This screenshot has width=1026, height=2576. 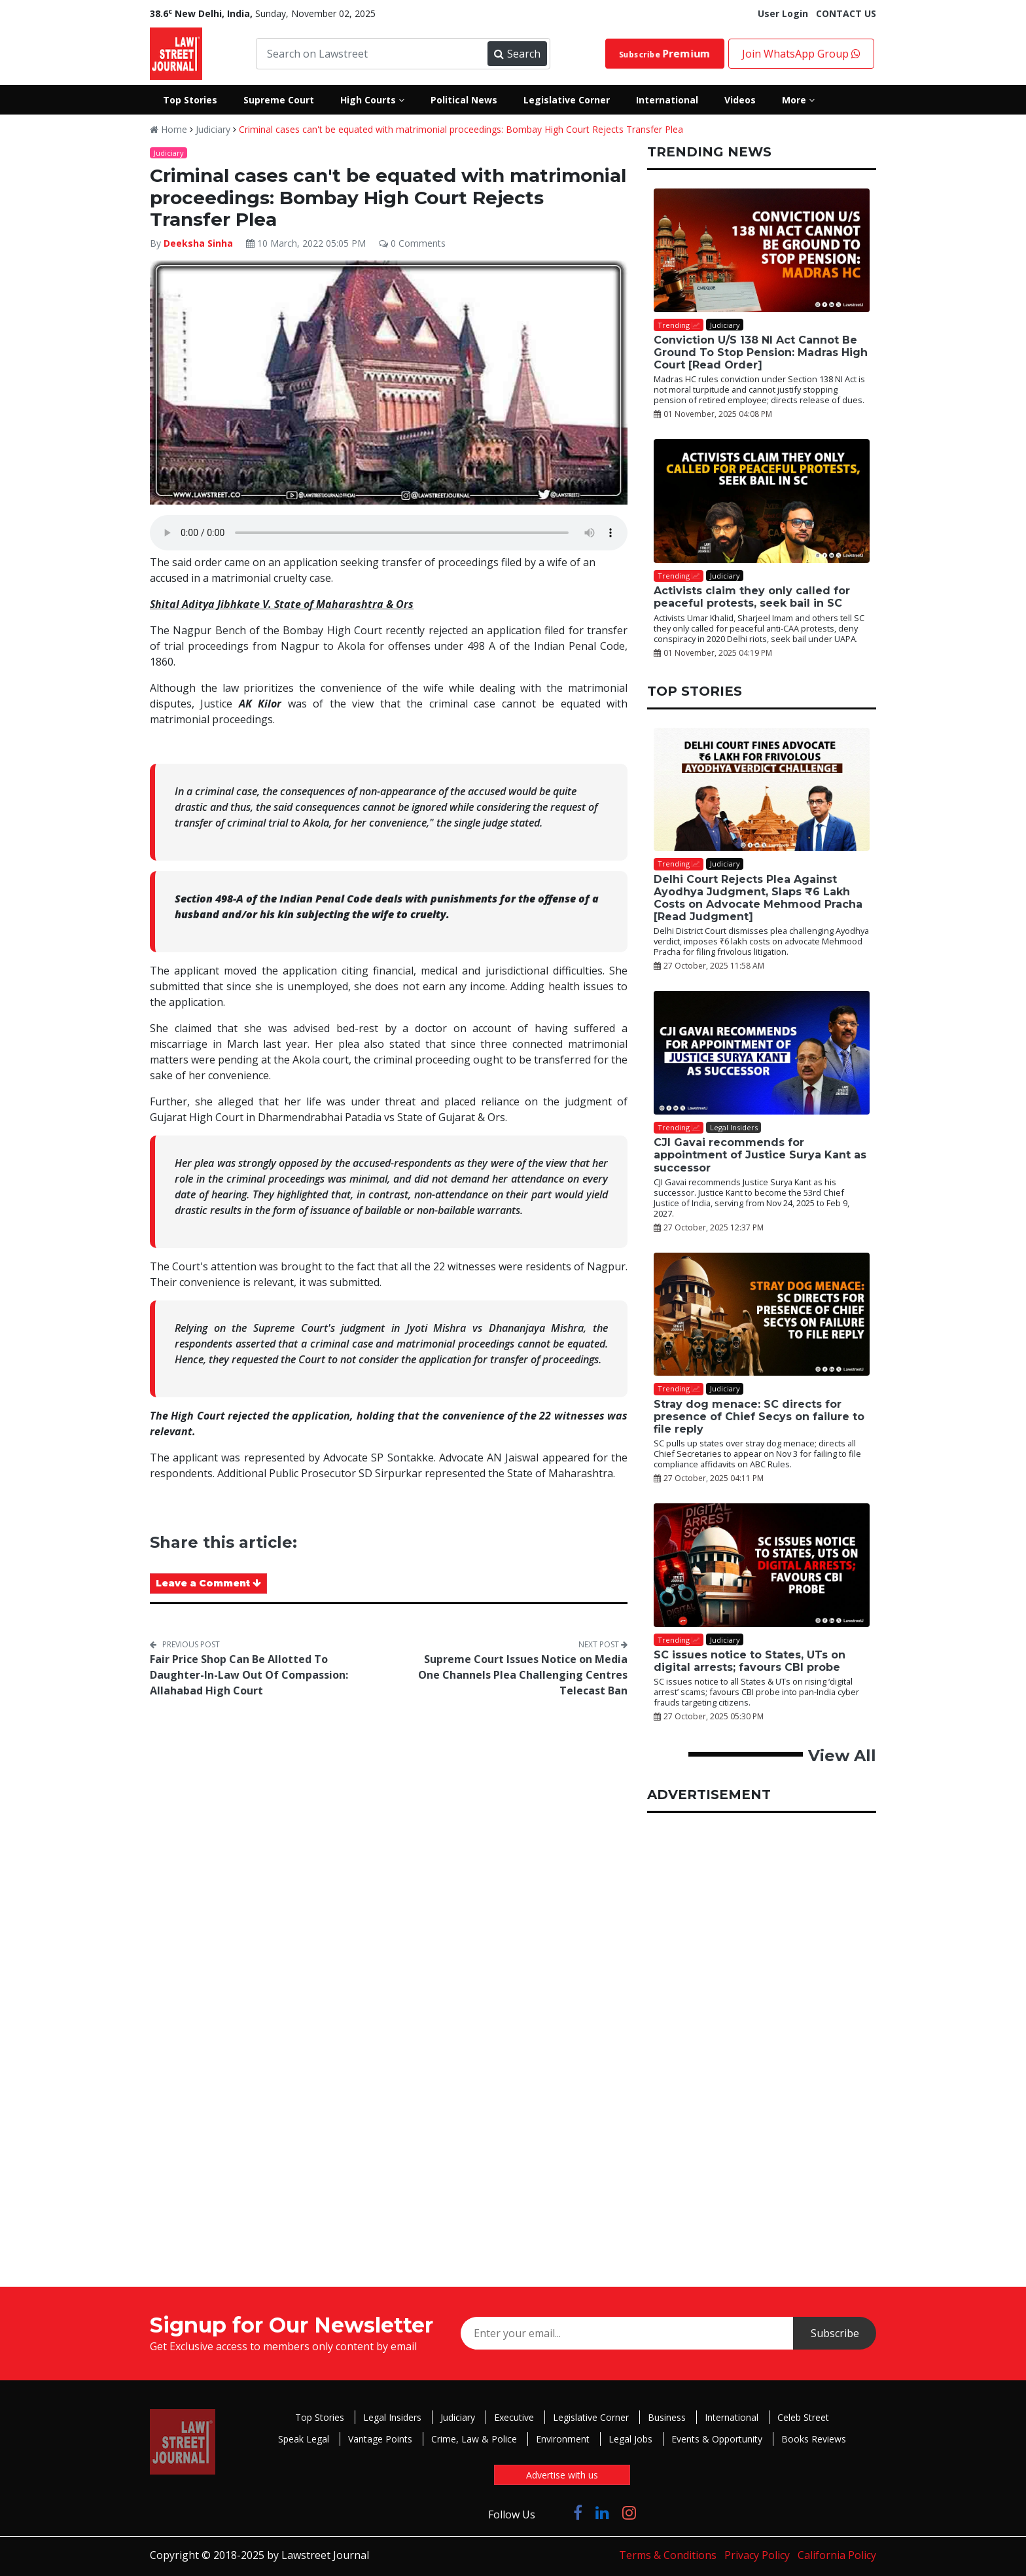 I want to click on Events & Opportunity, so click(x=716, y=2439).